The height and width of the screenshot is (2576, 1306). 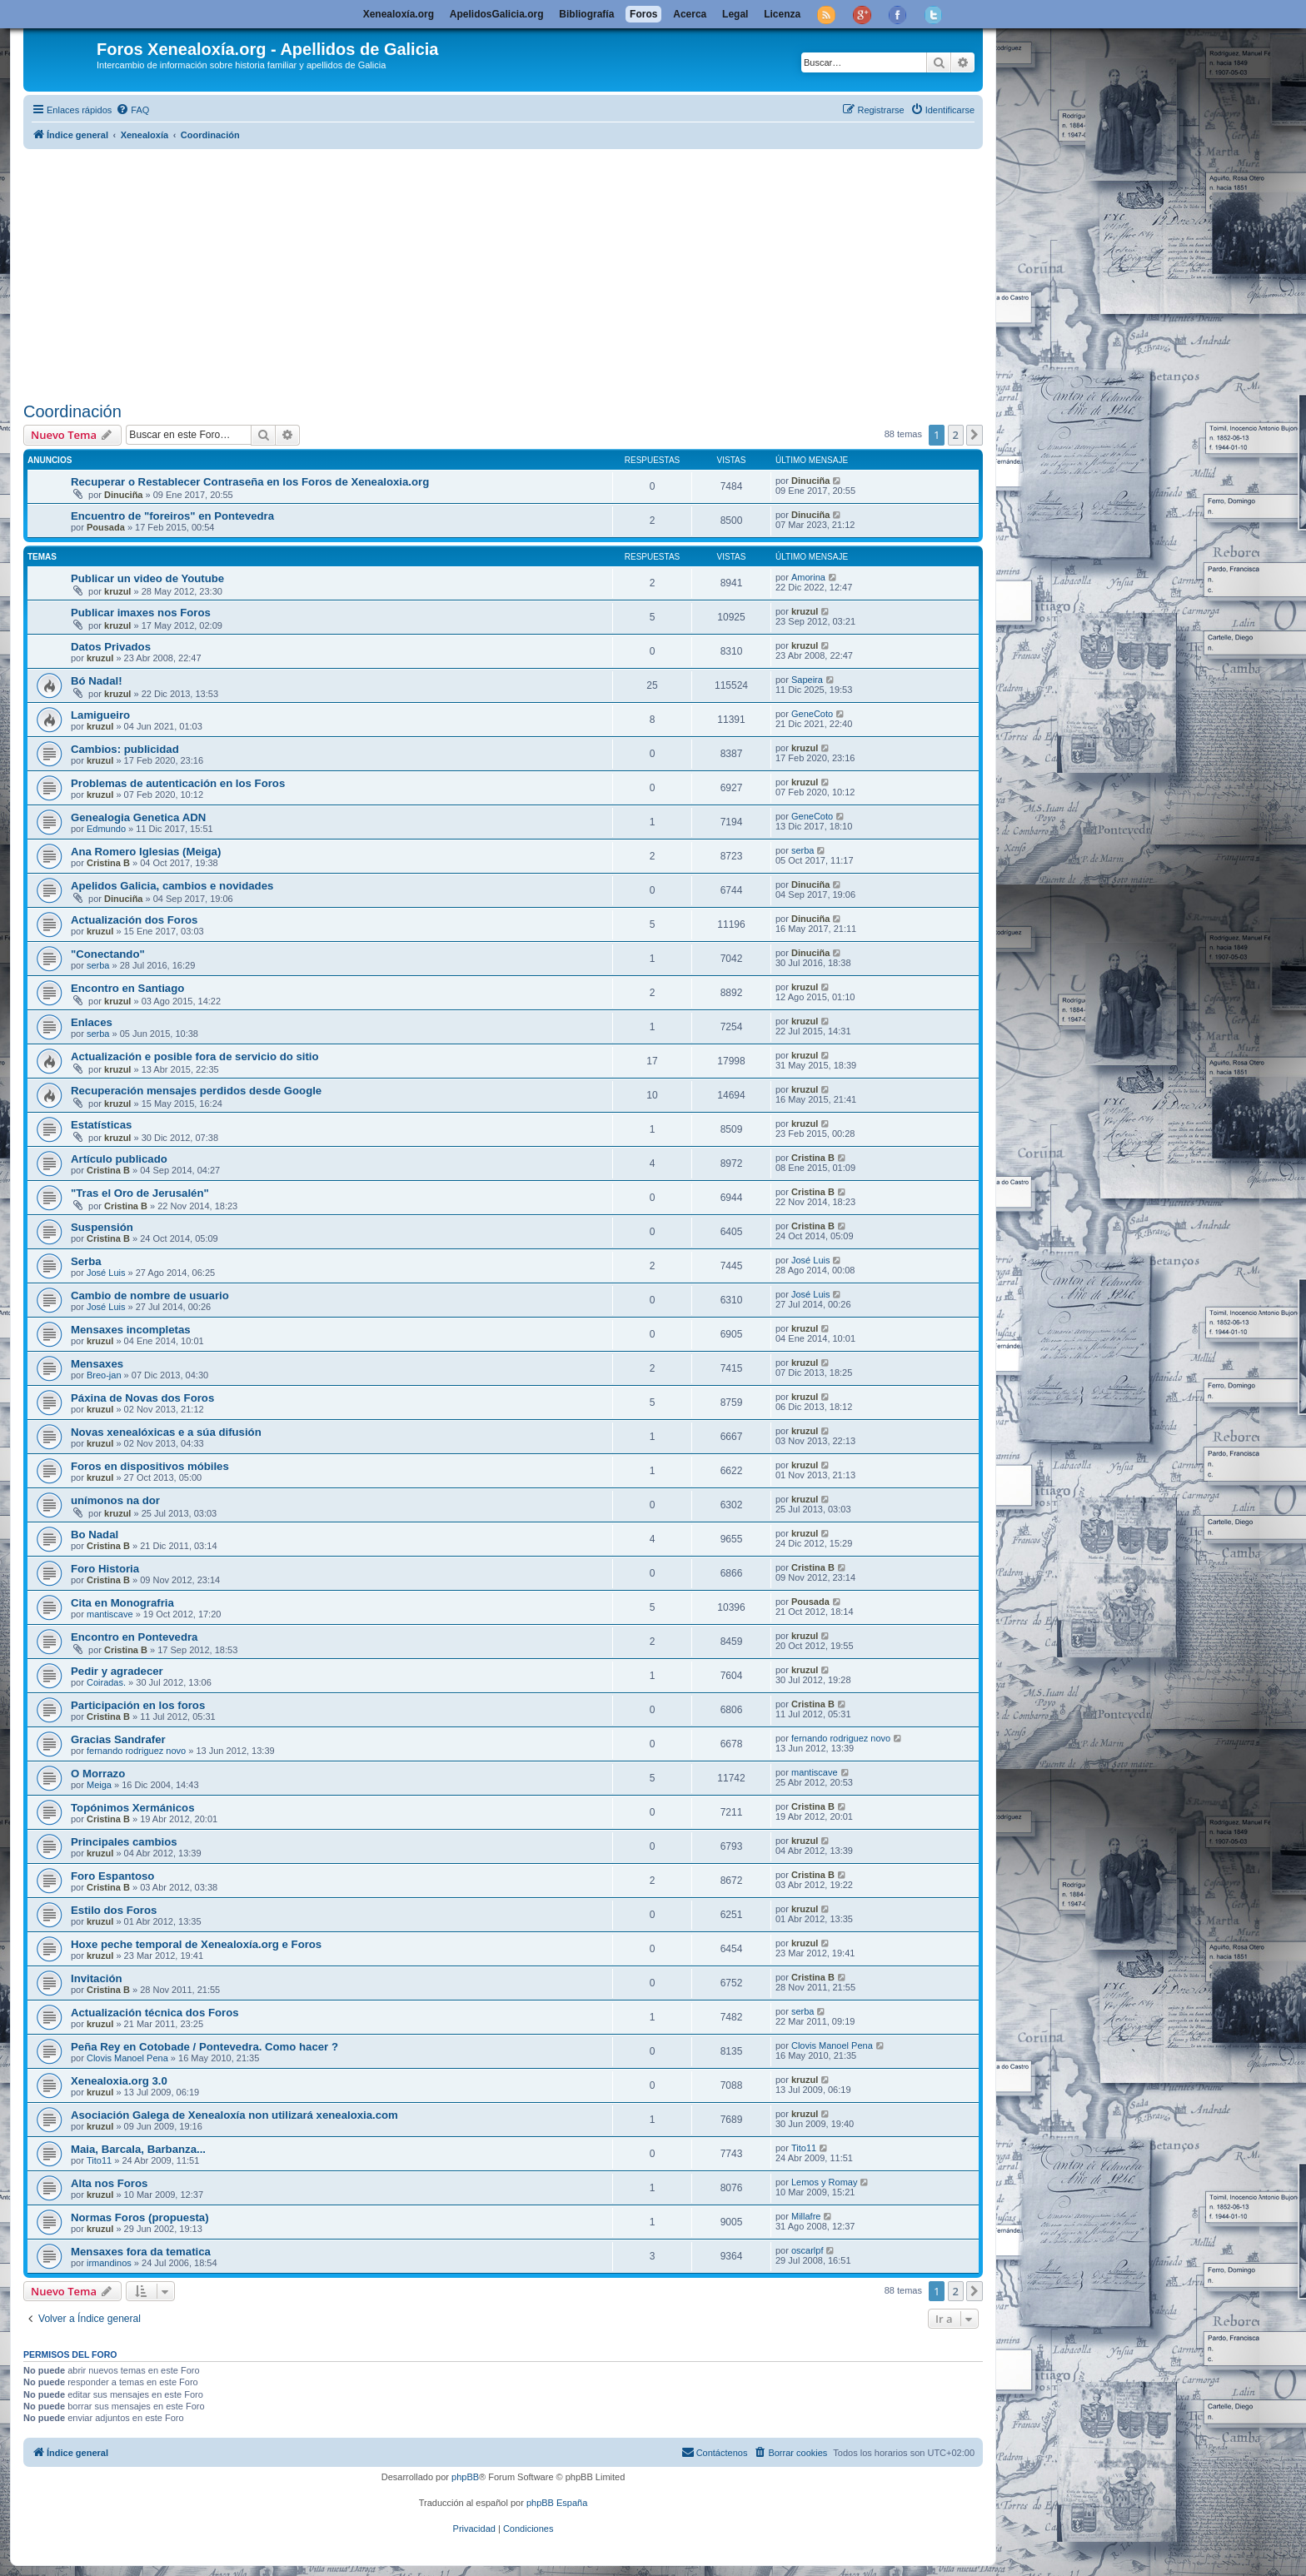 I want to click on fernando rodriguez novo, so click(x=136, y=1751).